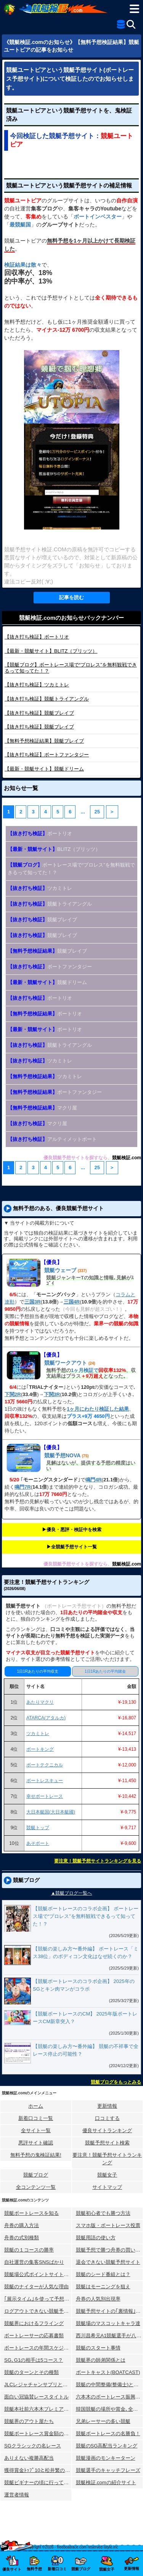  Describe the element at coordinates (38, 2433) in the screenshot. I see `競艇ボートレース賞金額の変化` at that location.